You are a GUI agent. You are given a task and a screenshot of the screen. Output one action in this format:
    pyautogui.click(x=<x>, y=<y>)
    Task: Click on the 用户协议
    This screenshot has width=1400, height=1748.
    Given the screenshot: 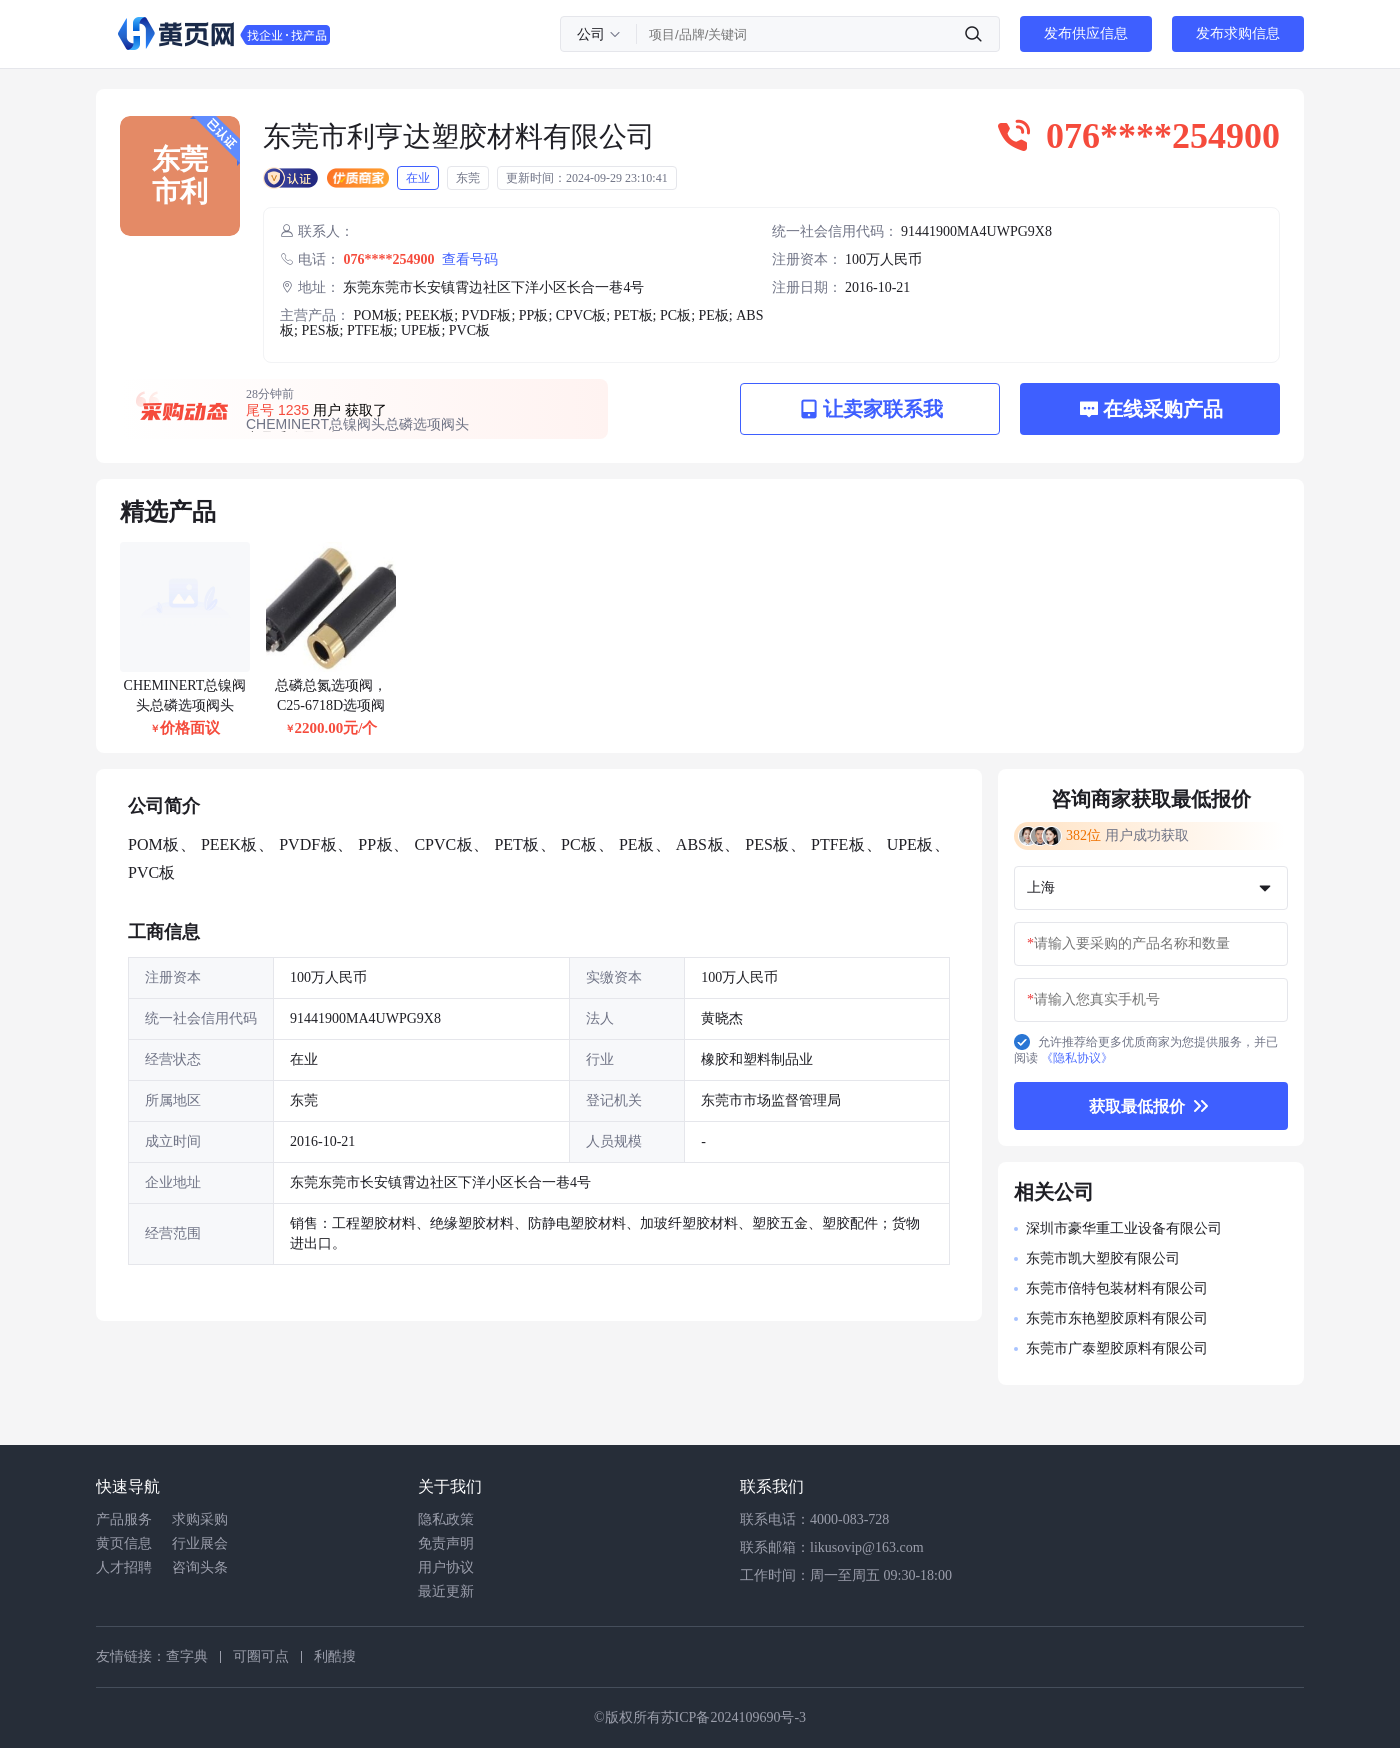 What is the action you would take?
    pyautogui.click(x=446, y=1567)
    